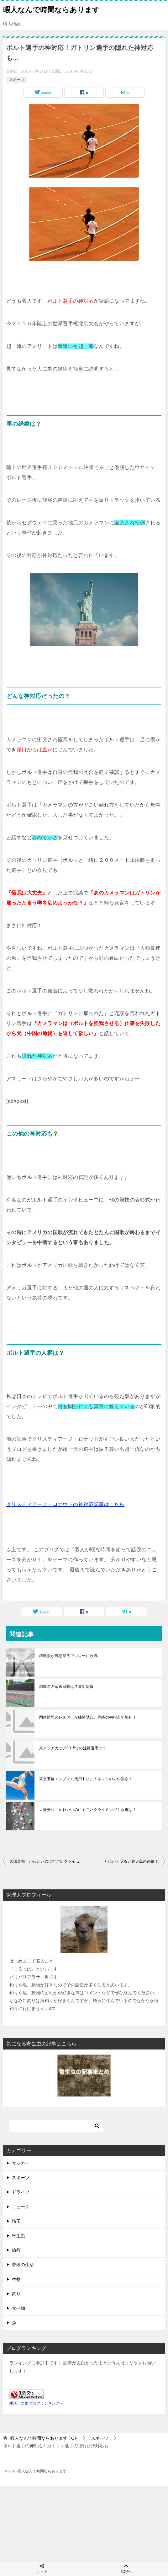  Describe the element at coordinates (43, 2438) in the screenshot. I see `TOP` at that location.